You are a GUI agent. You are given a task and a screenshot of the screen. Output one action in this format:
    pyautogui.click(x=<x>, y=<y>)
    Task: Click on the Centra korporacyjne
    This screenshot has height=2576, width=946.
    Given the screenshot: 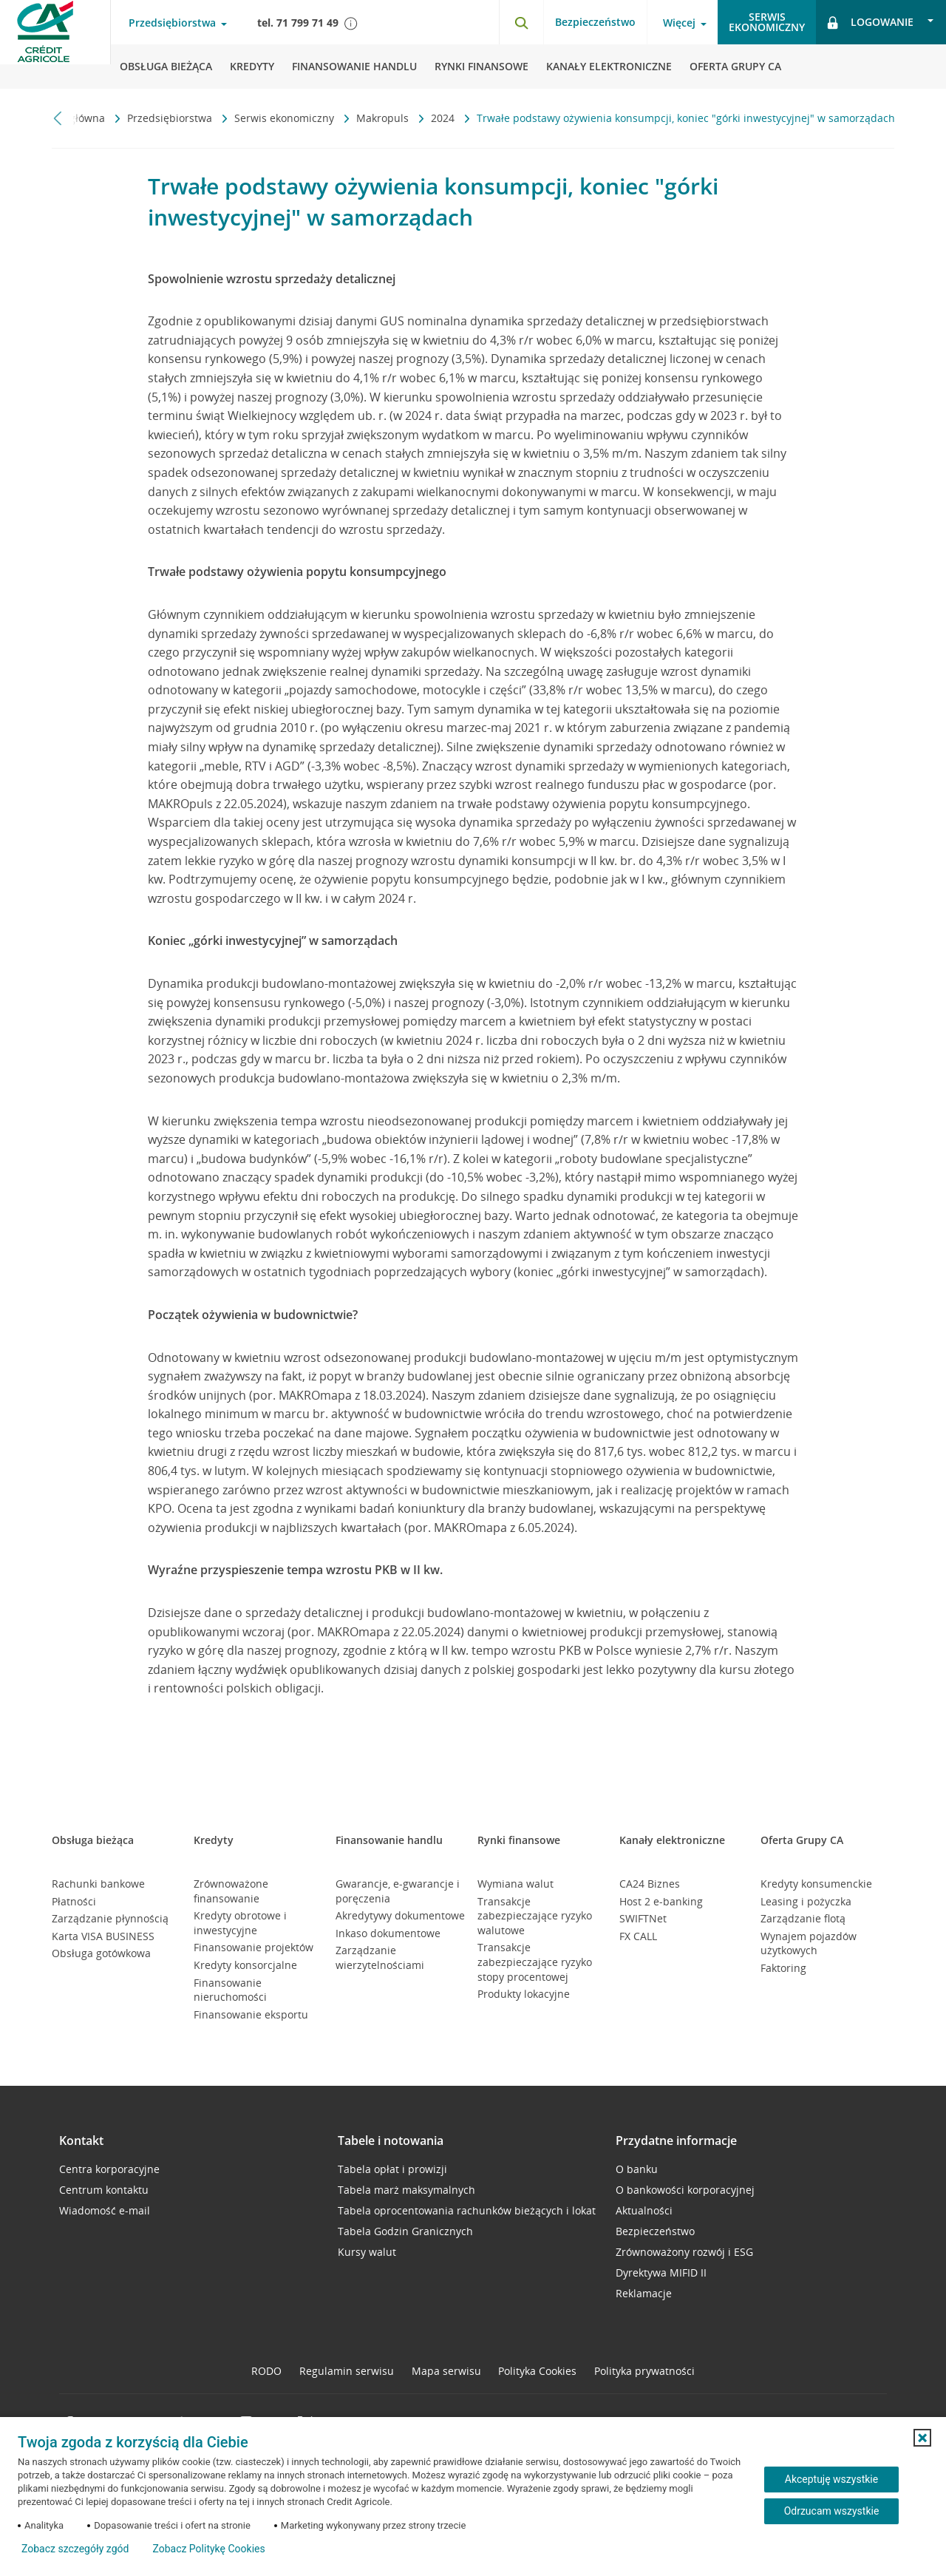 What is the action you would take?
    pyautogui.click(x=109, y=2169)
    